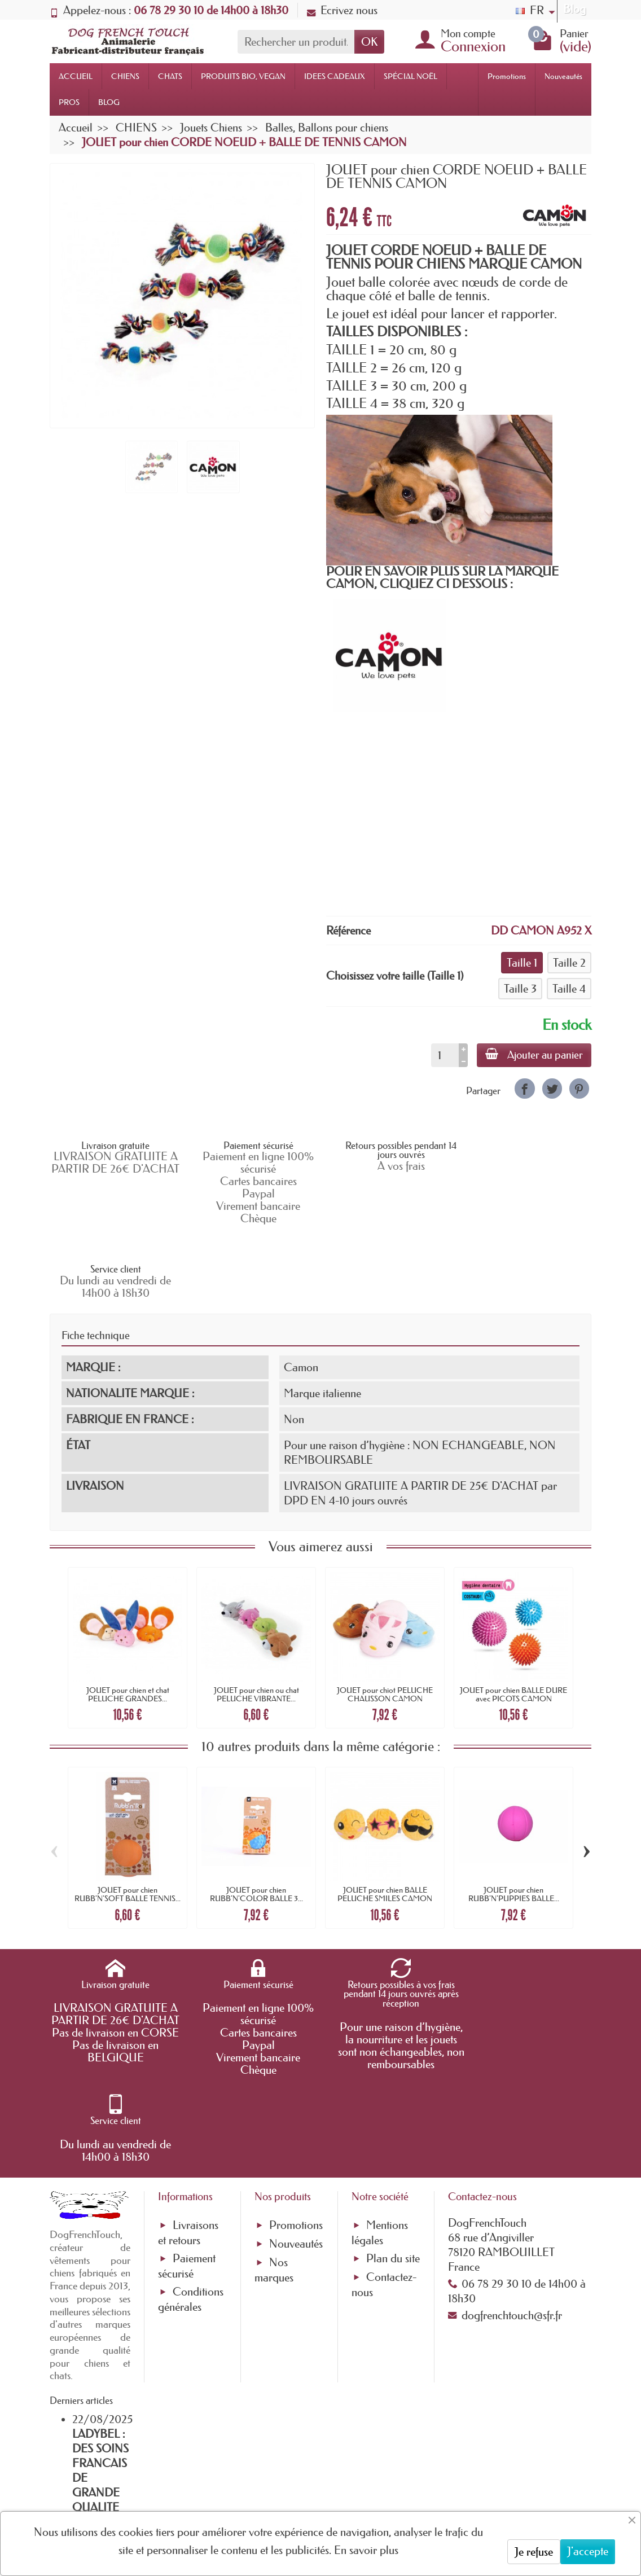  What do you see at coordinates (69, 102) in the screenshot?
I see `PROS` at bounding box center [69, 102].